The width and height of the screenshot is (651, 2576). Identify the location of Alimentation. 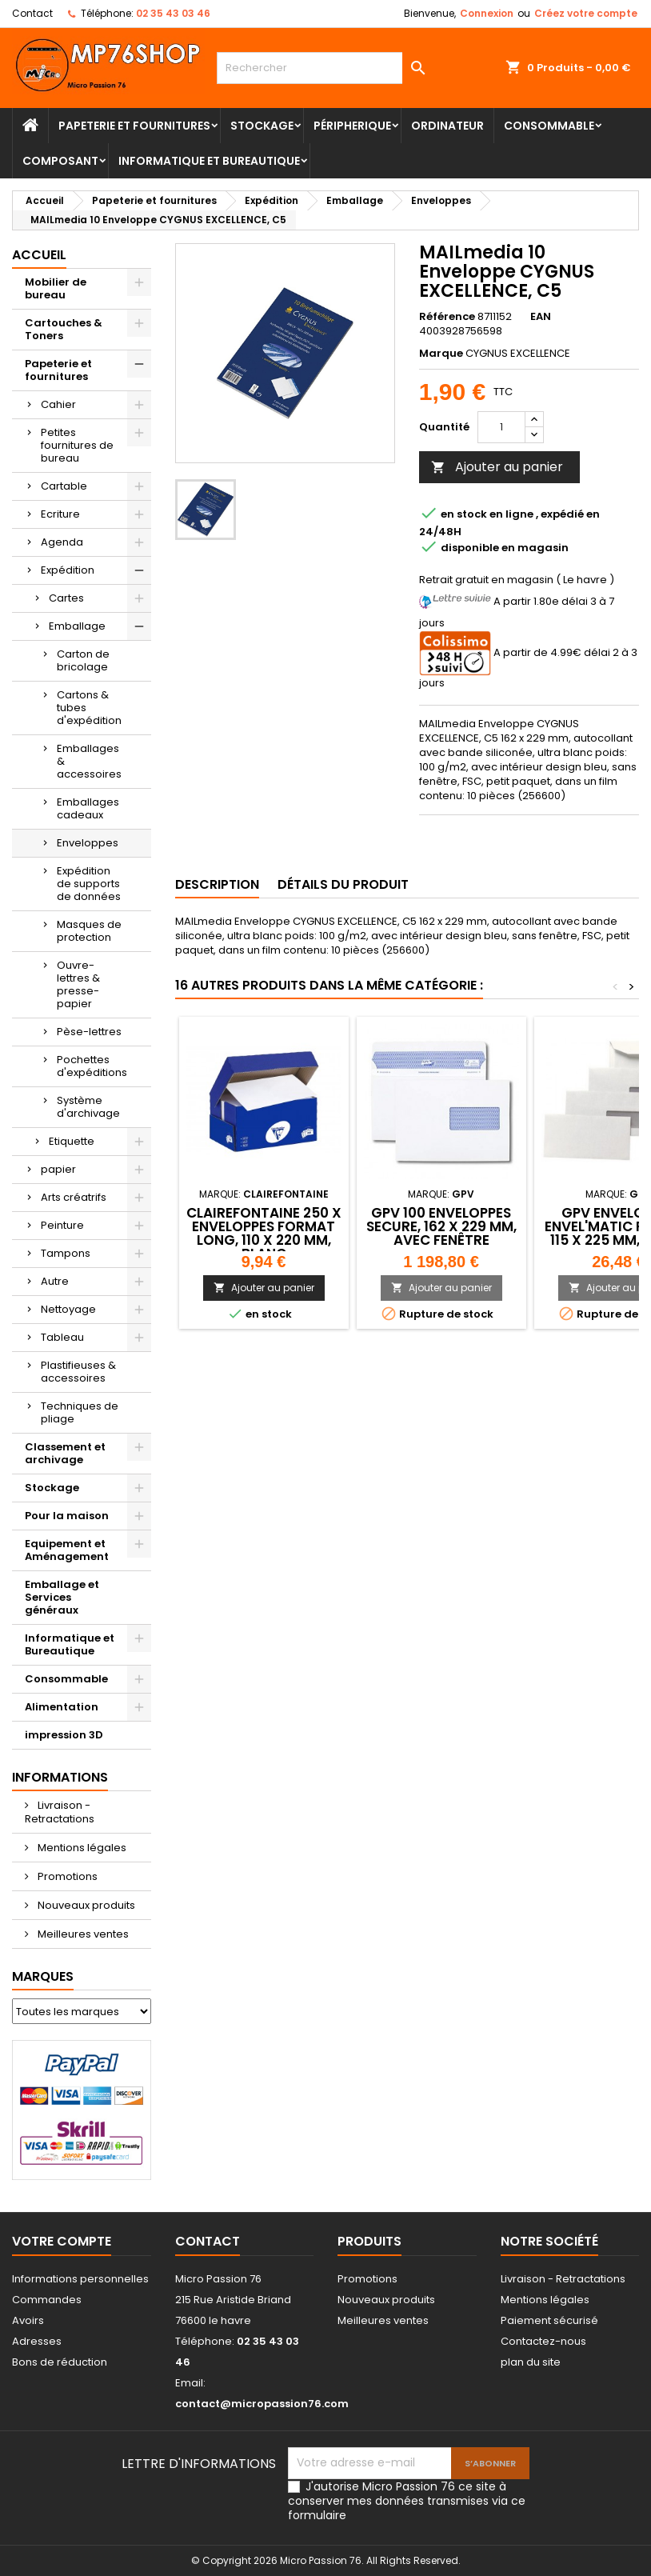
(61, 1706).